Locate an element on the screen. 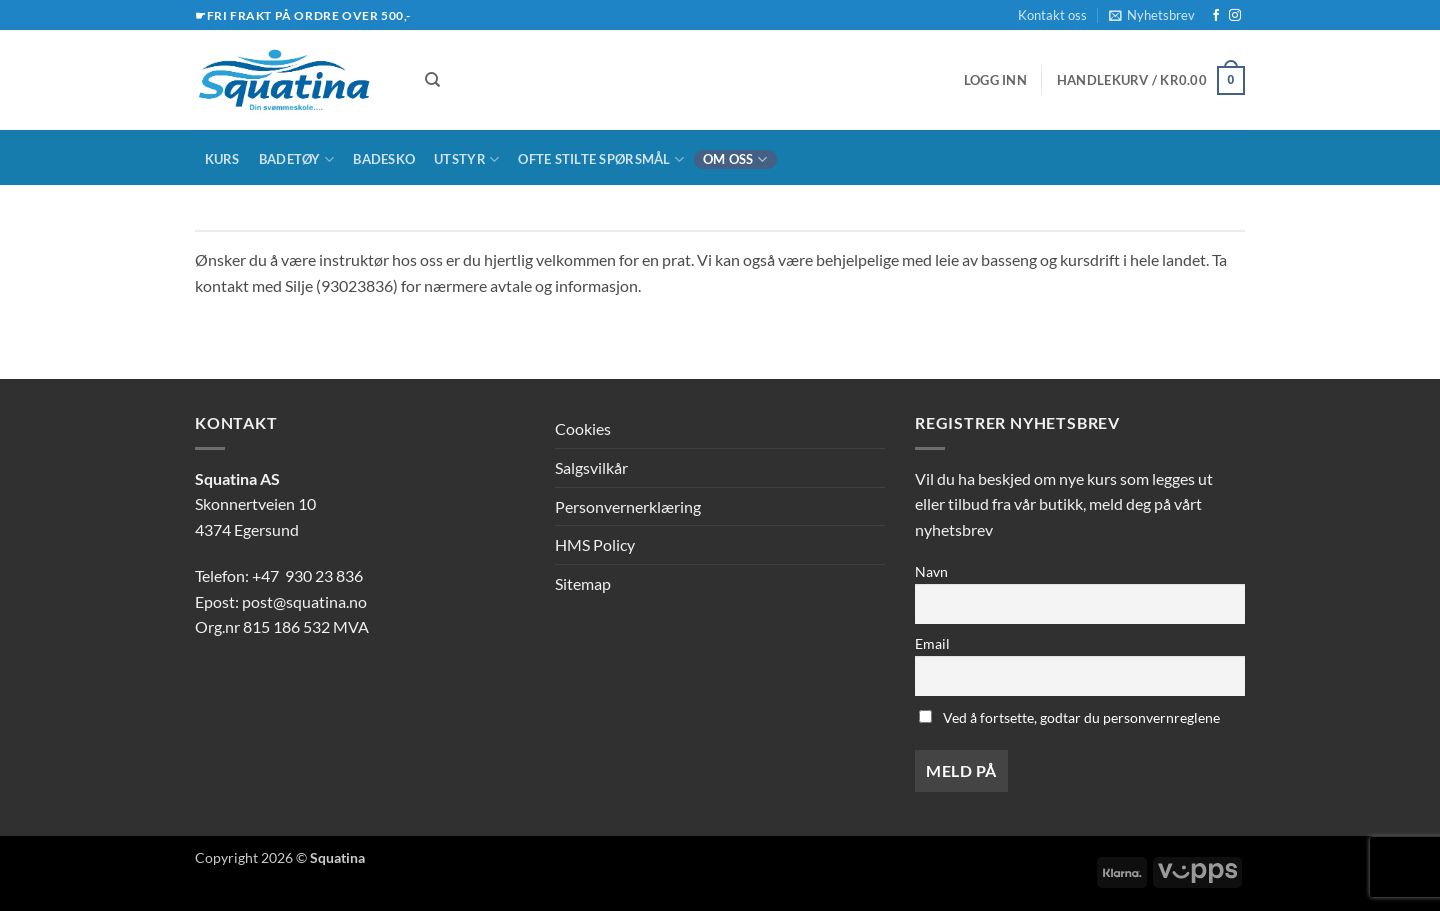 This screenshot has width=1440, height=911. Navn is located at coordinates (931, 571).